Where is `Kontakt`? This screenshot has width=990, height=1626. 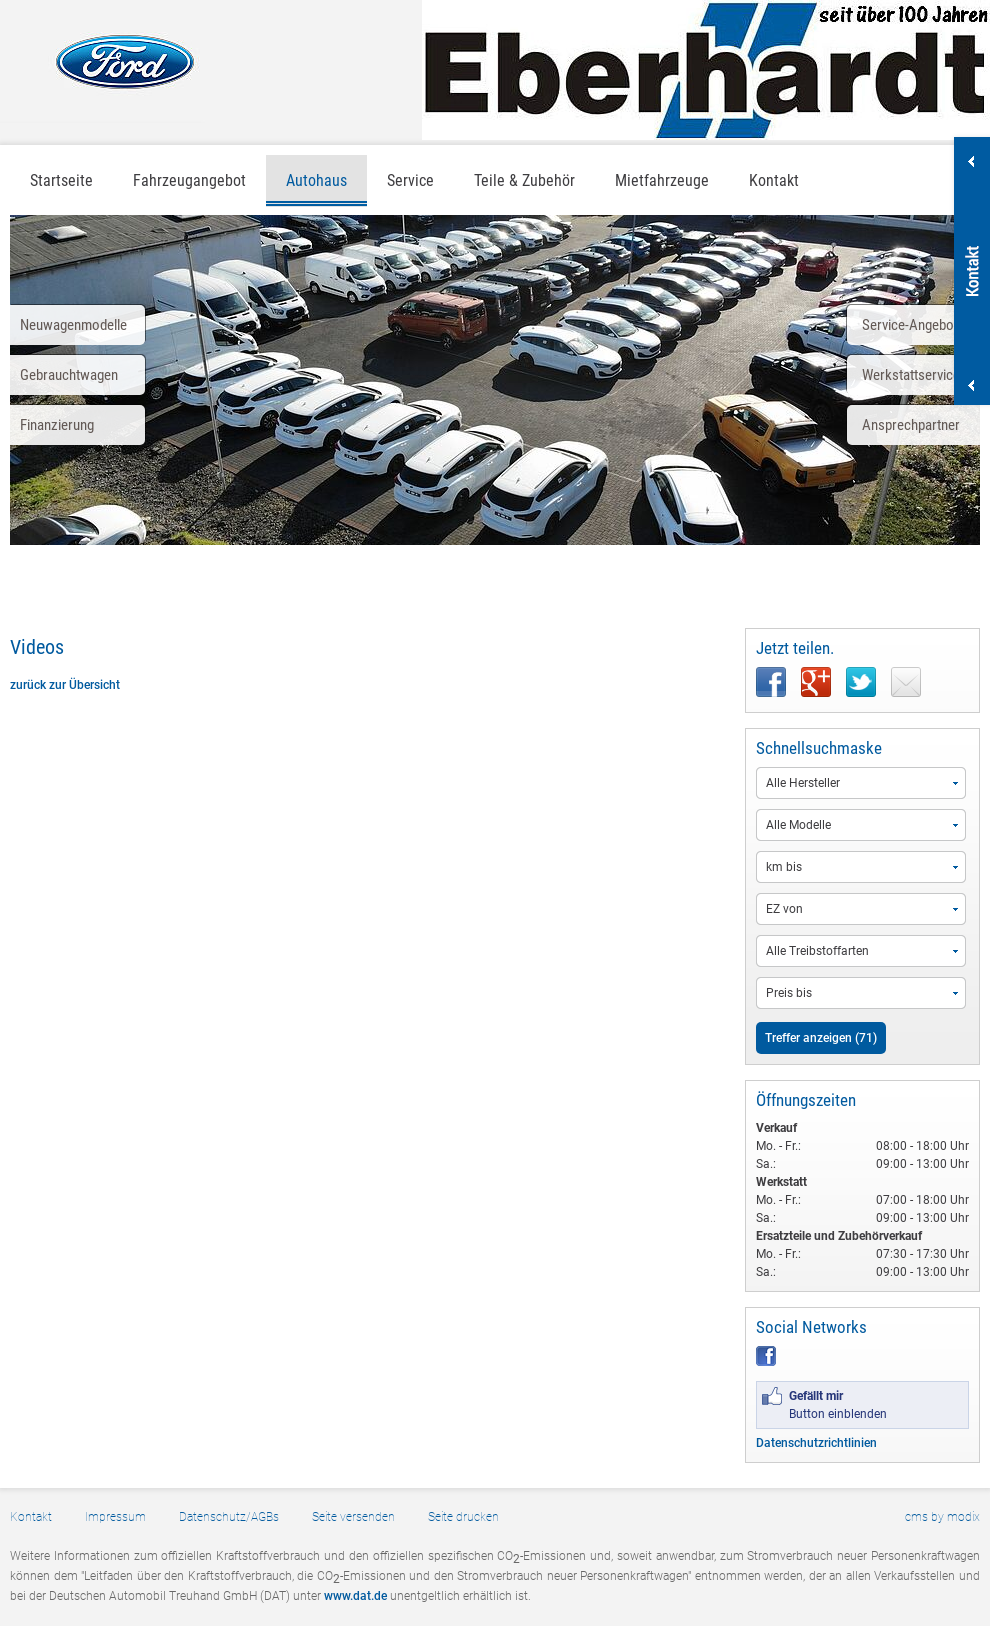 Kontakt is located at coordinates (774, 180).